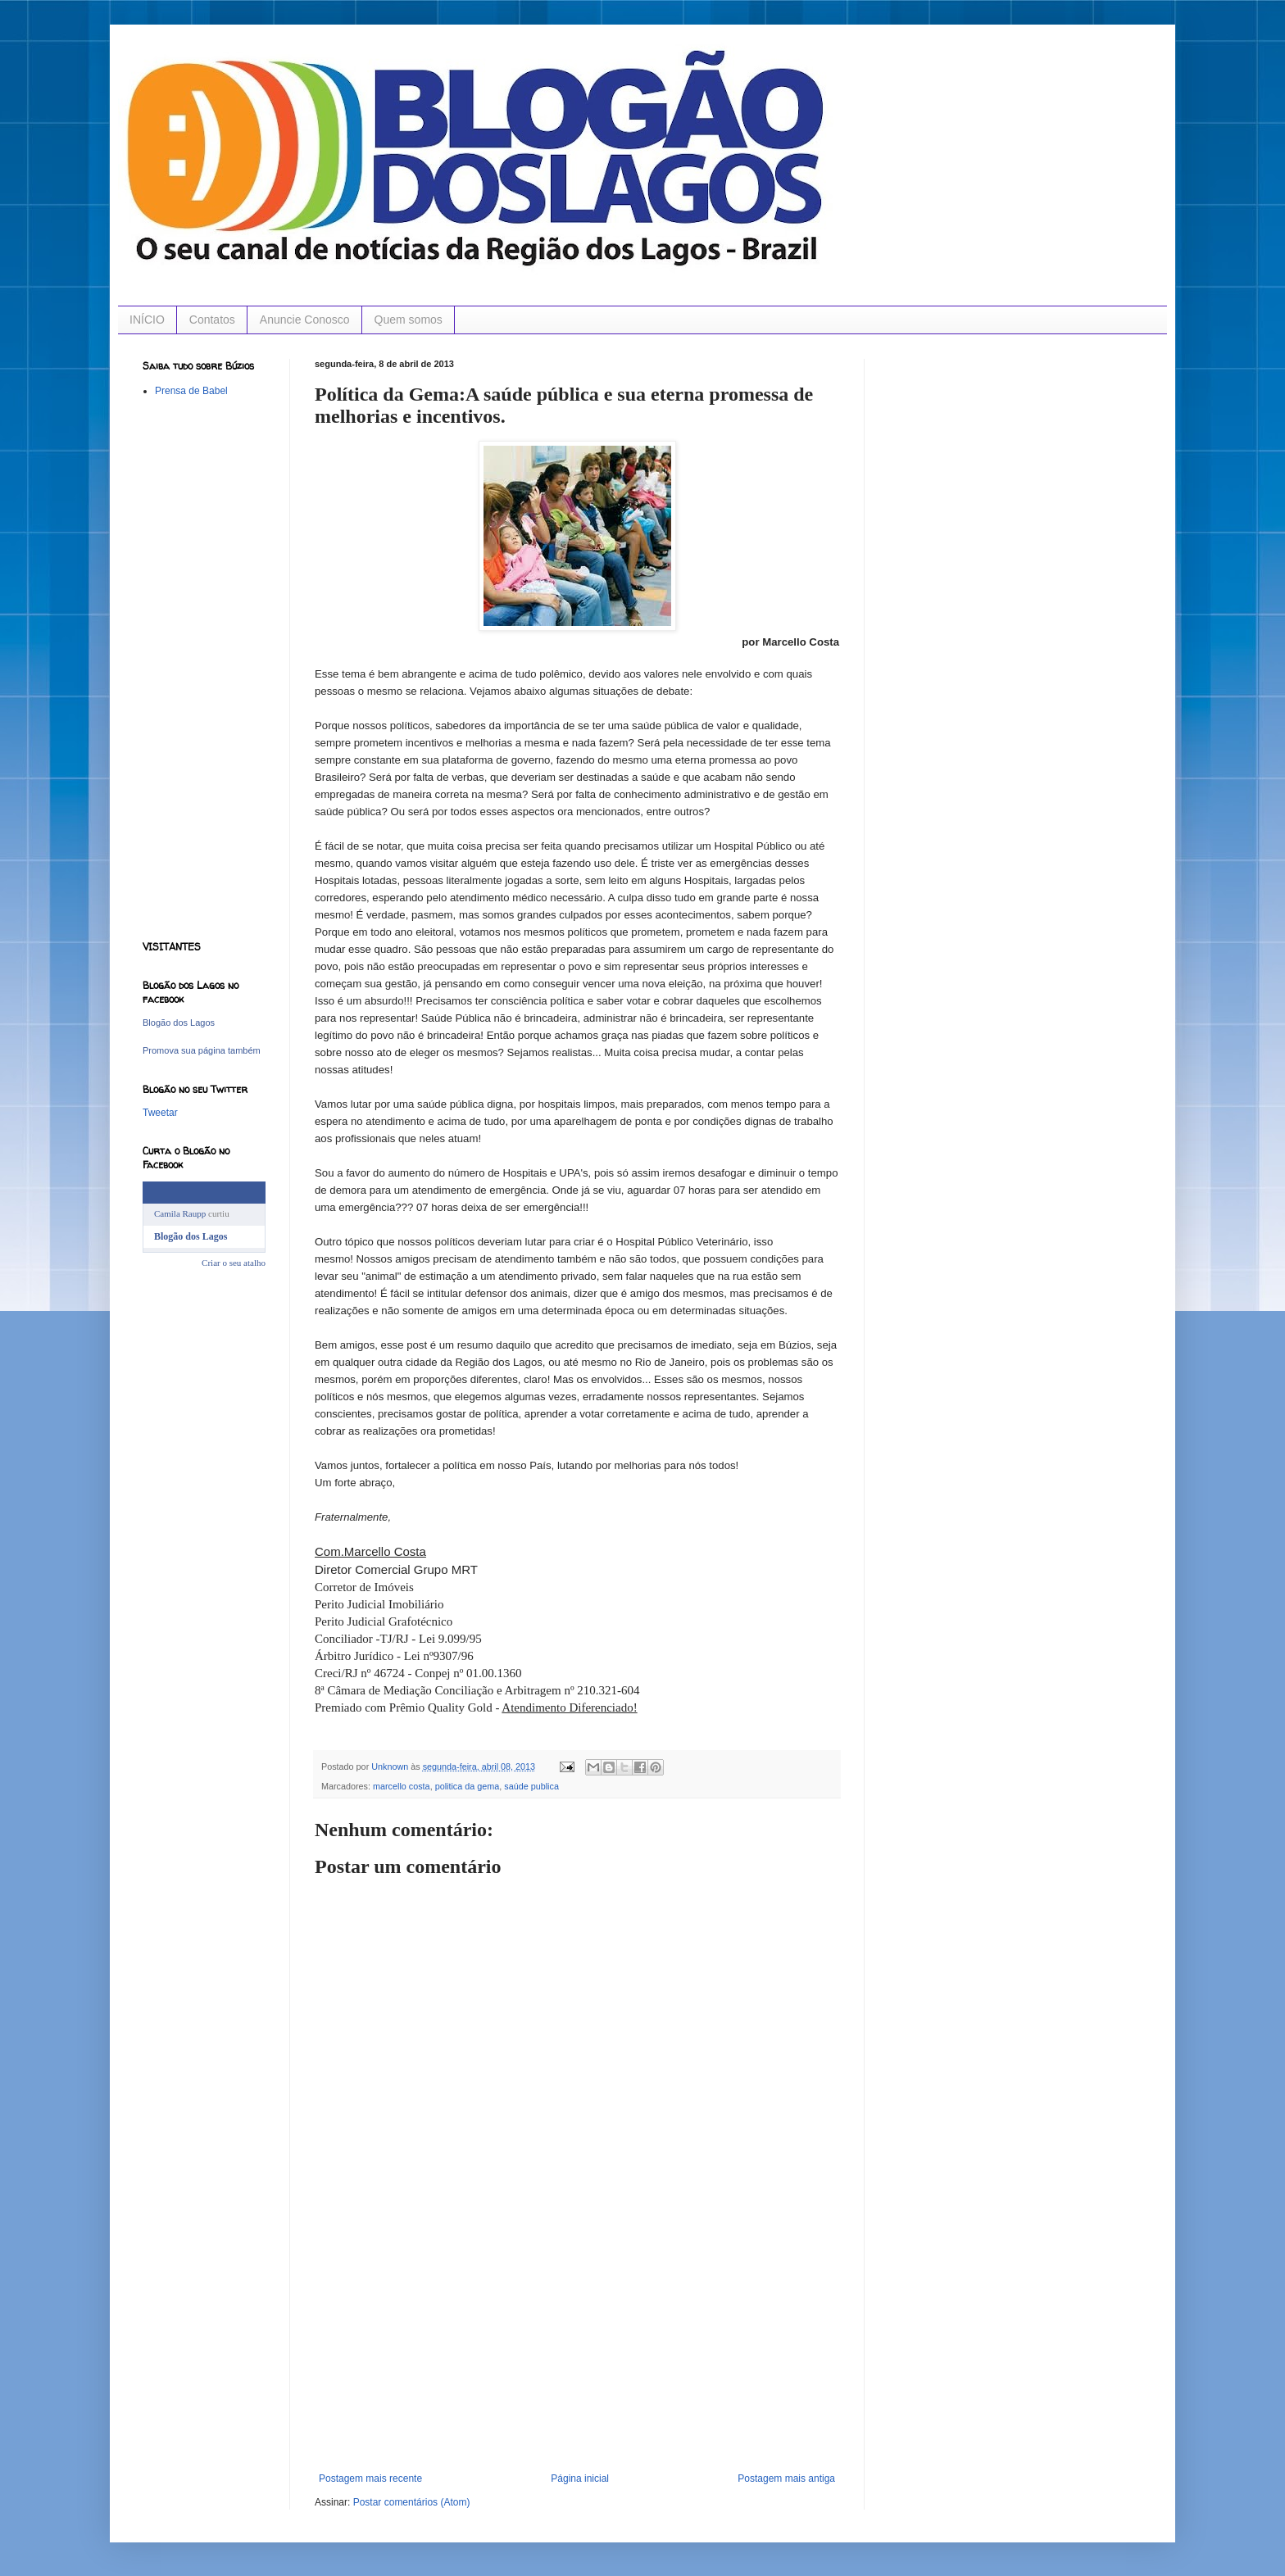 This screenshot has width=1285, height=2576. I want to click on Blogão dos Lagos, so click(179, 1022).